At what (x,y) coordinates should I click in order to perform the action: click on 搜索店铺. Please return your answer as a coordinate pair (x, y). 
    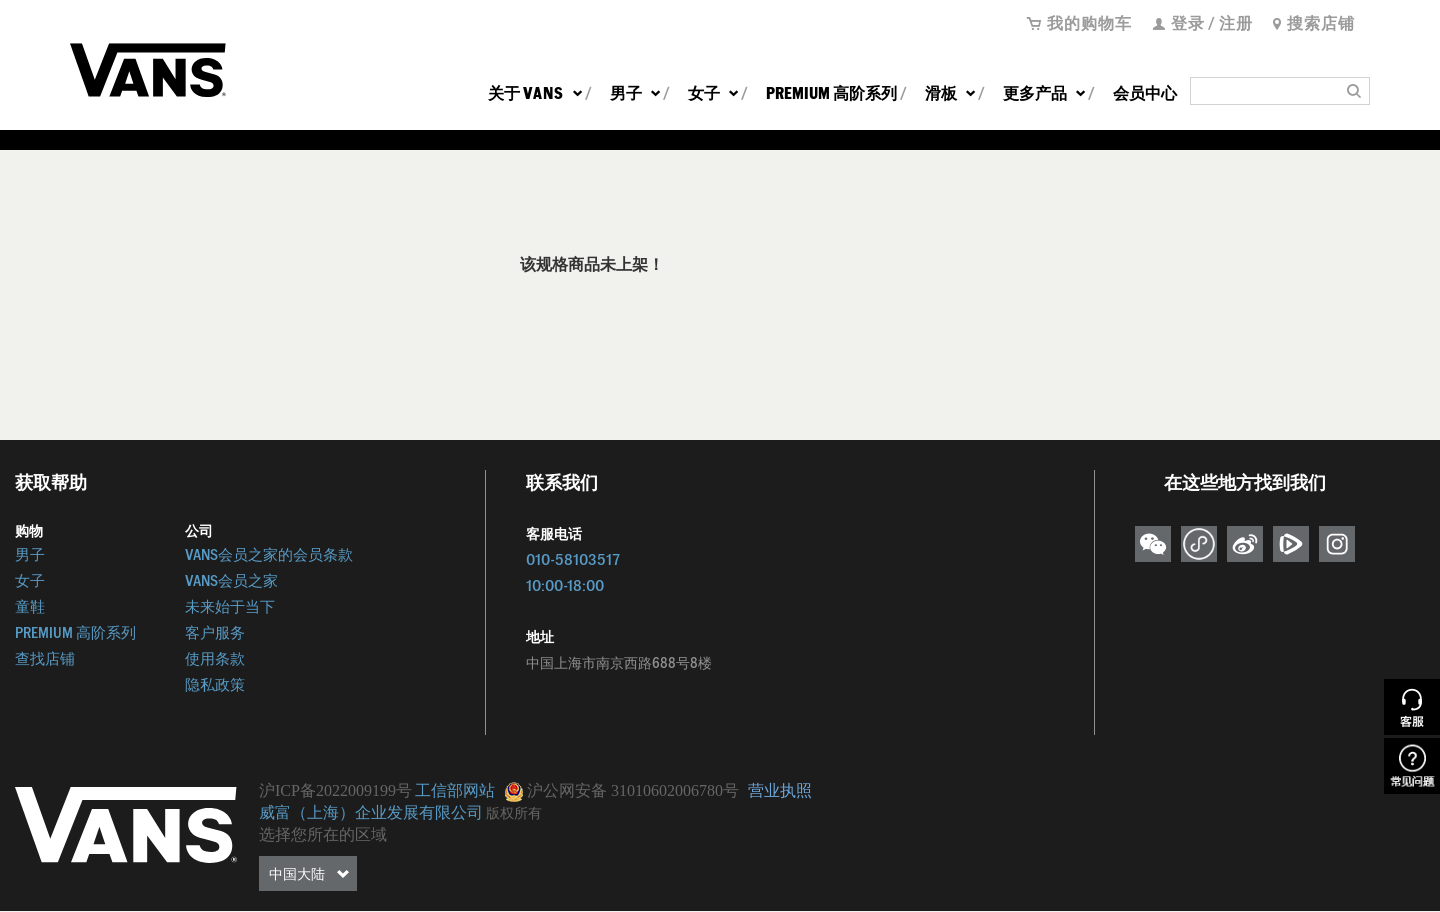
    Looking at the image, I should click on (1321, 22).